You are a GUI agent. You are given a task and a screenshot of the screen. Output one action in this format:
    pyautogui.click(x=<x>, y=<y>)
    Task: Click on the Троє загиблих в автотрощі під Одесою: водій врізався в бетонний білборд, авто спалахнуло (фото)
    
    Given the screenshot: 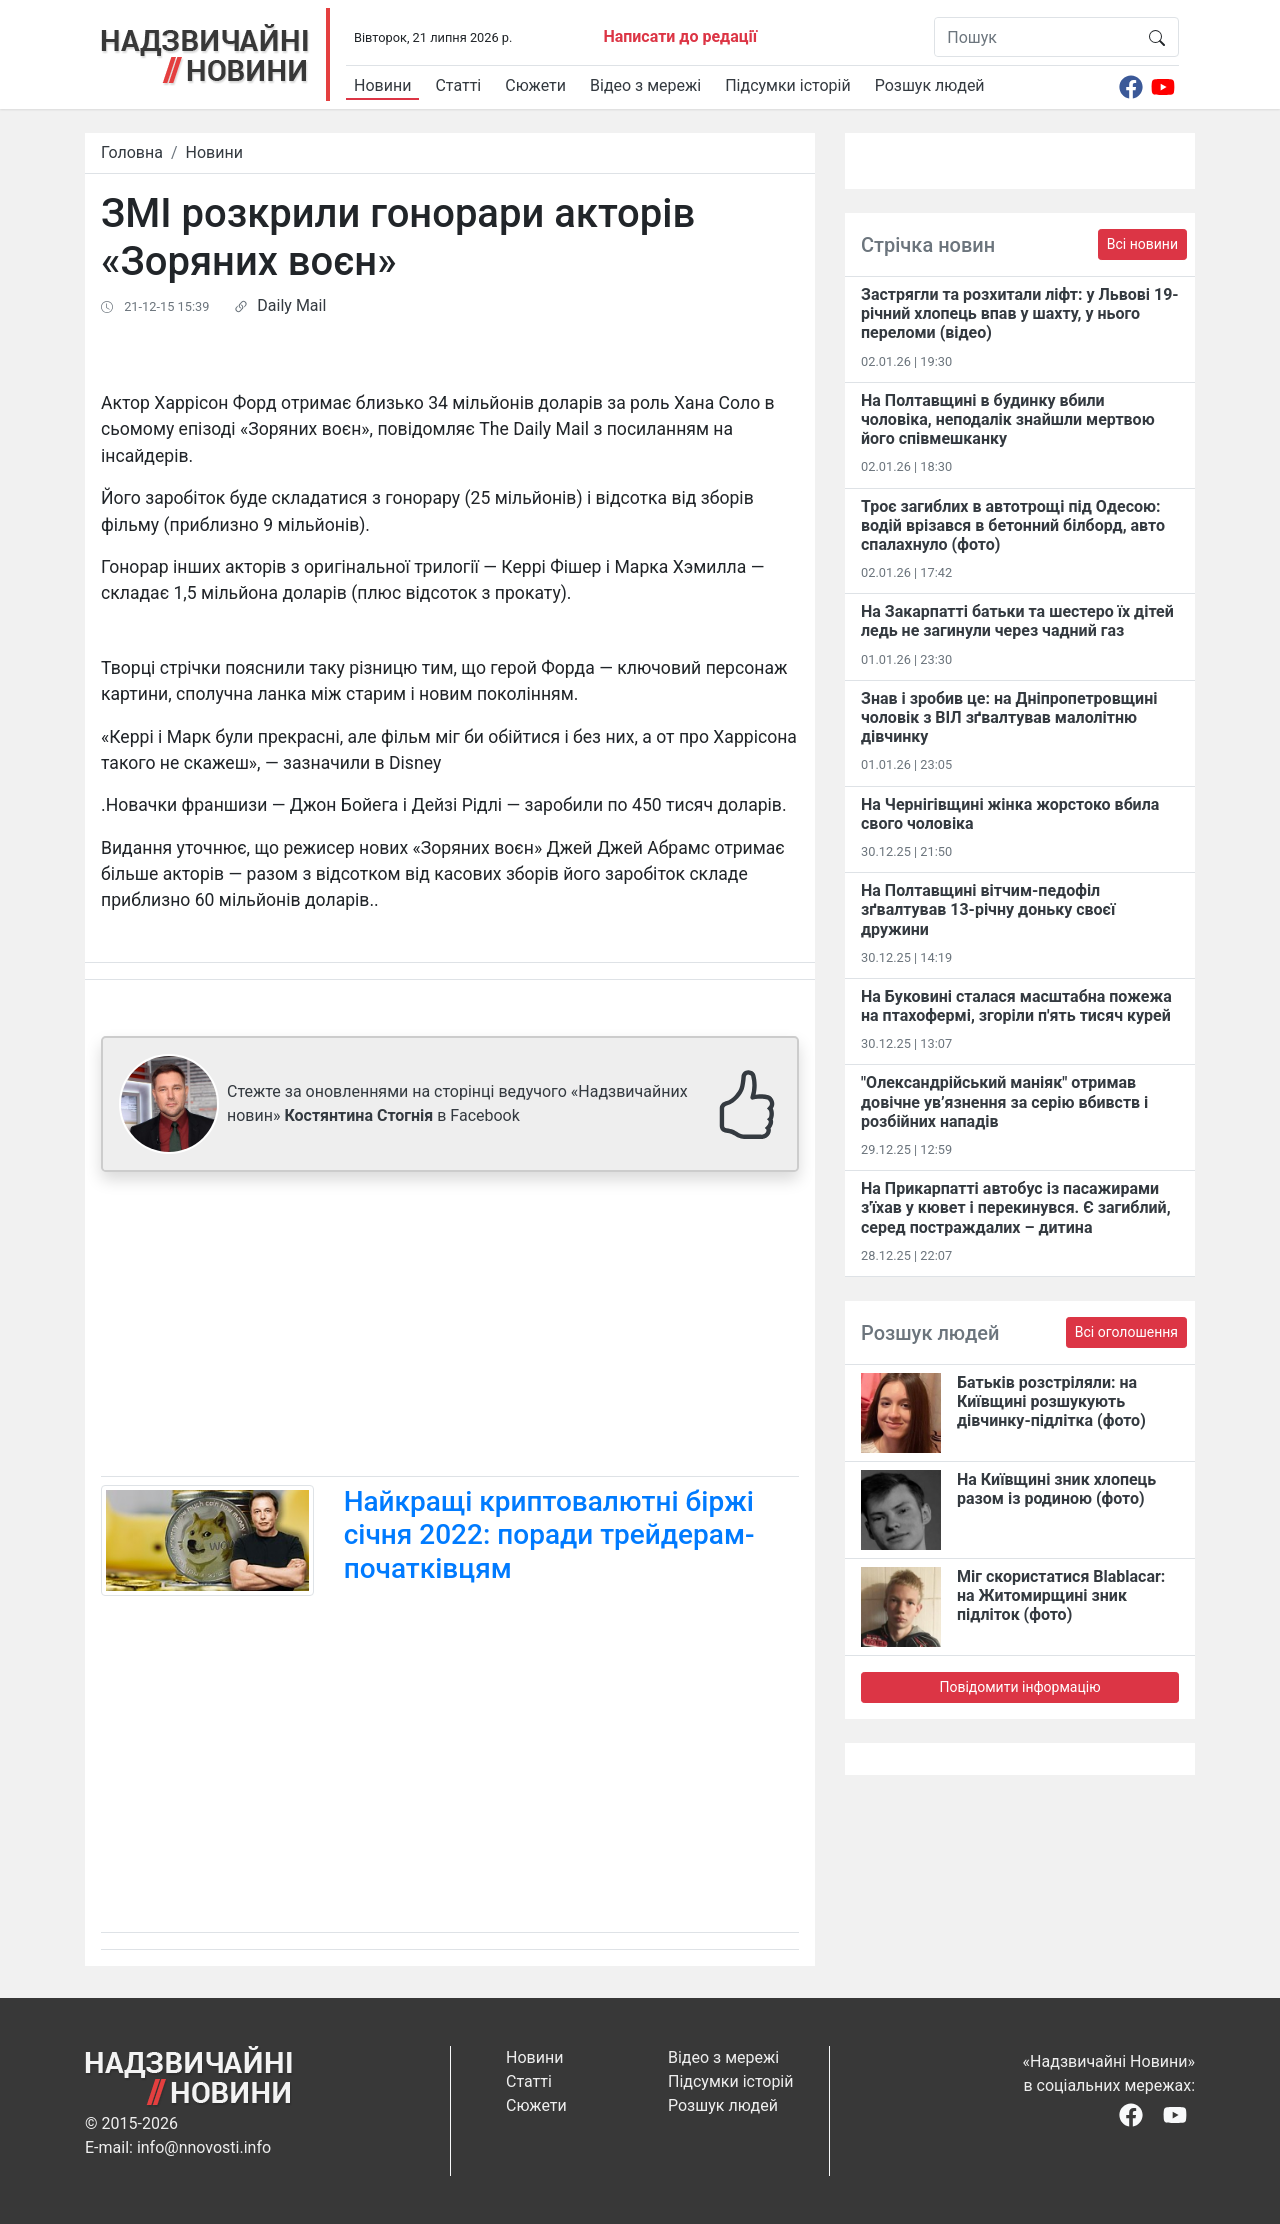 What is the action you would take?
    pyautogui.click(x=1013, y=525)
    